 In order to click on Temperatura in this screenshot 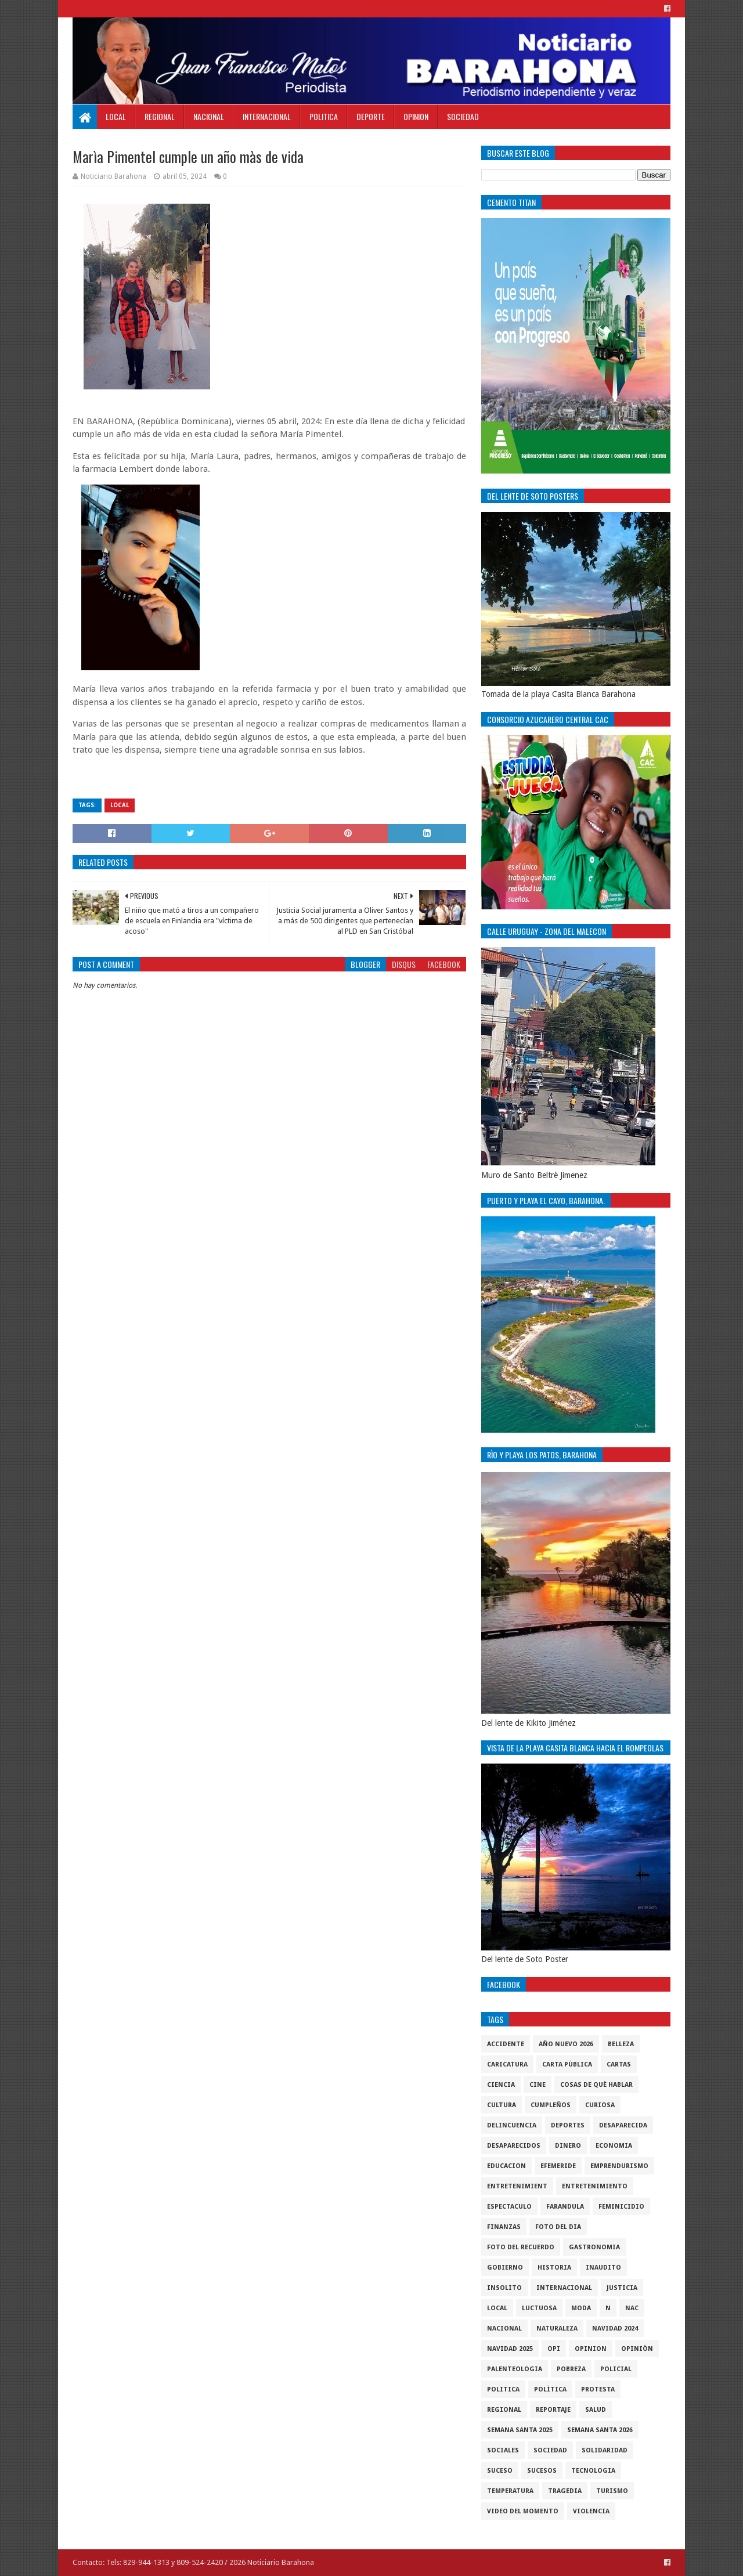, I will do `click(510, 2491)`.